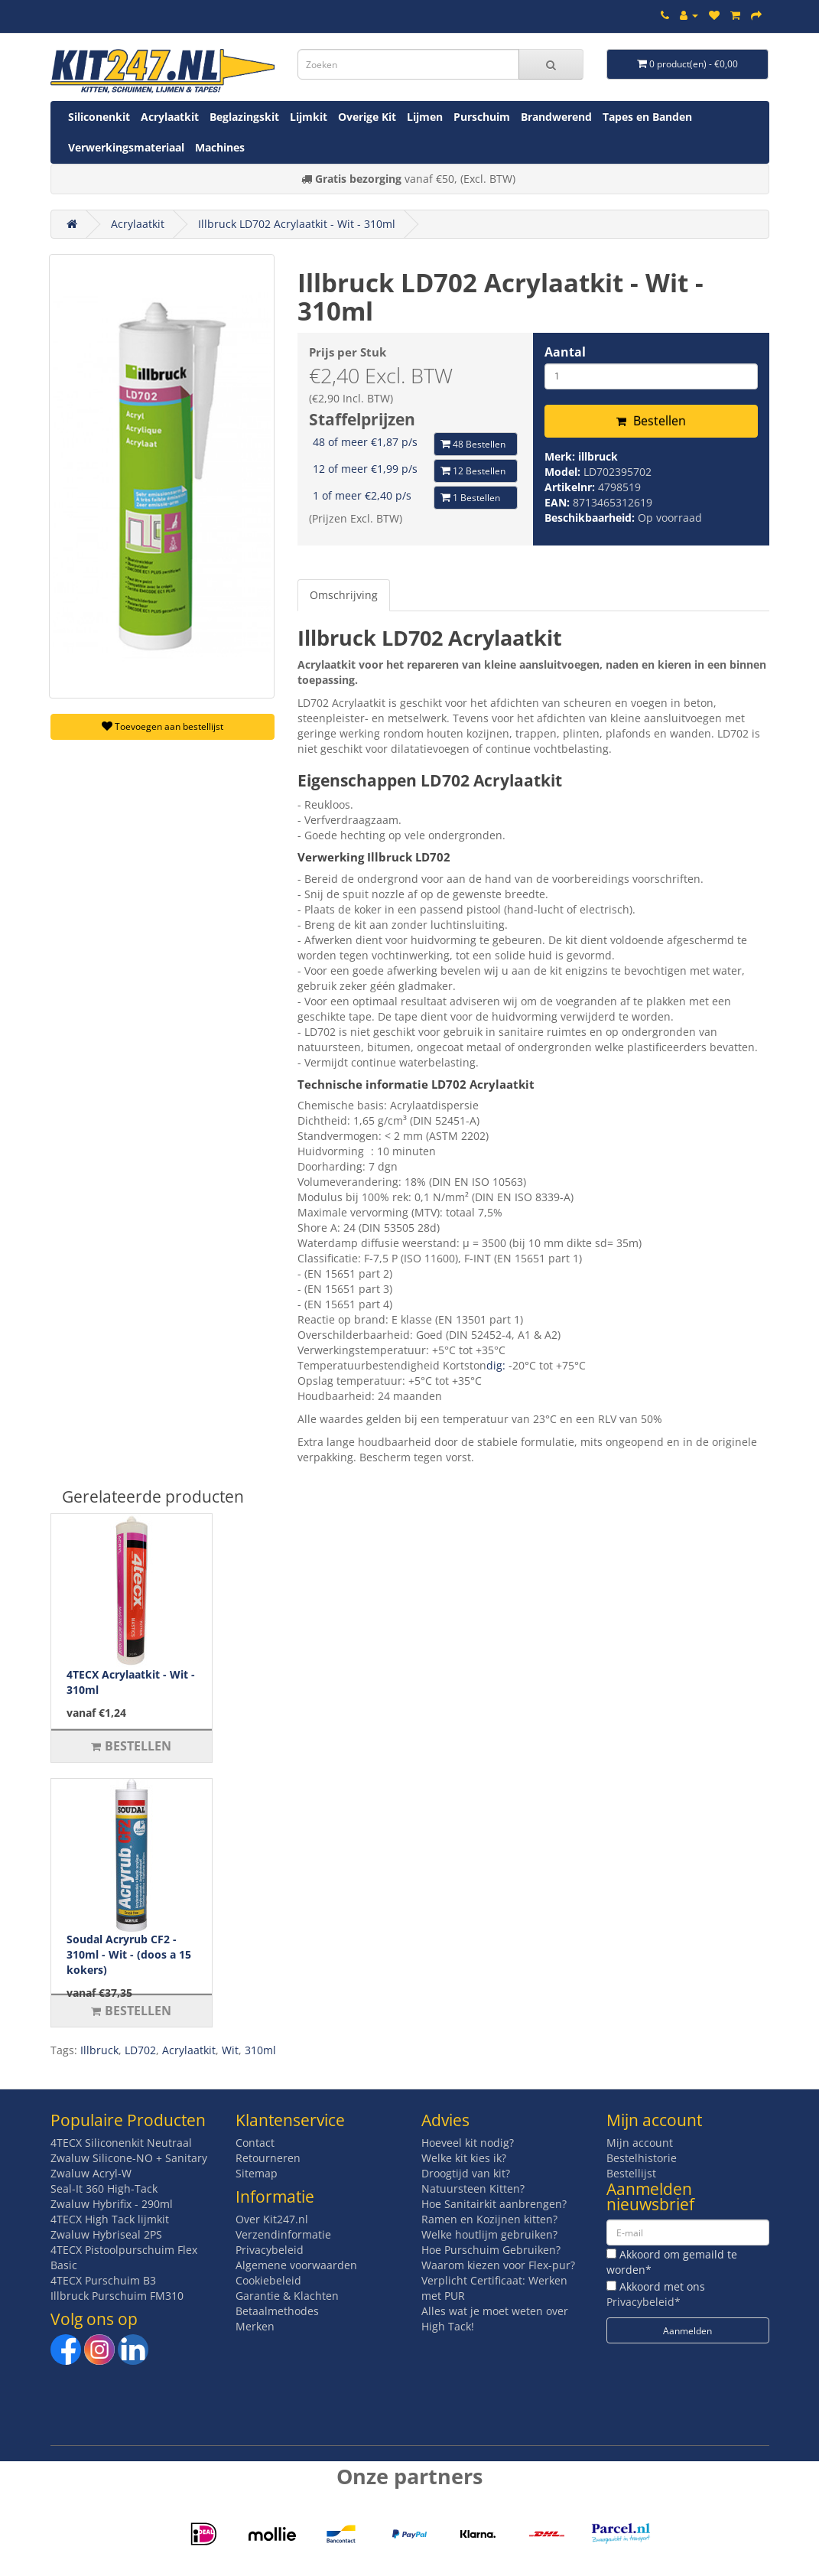  I want to click on Illbruck LD702 Acrylaatkit - Wit - 310ml, so click(296, 224).